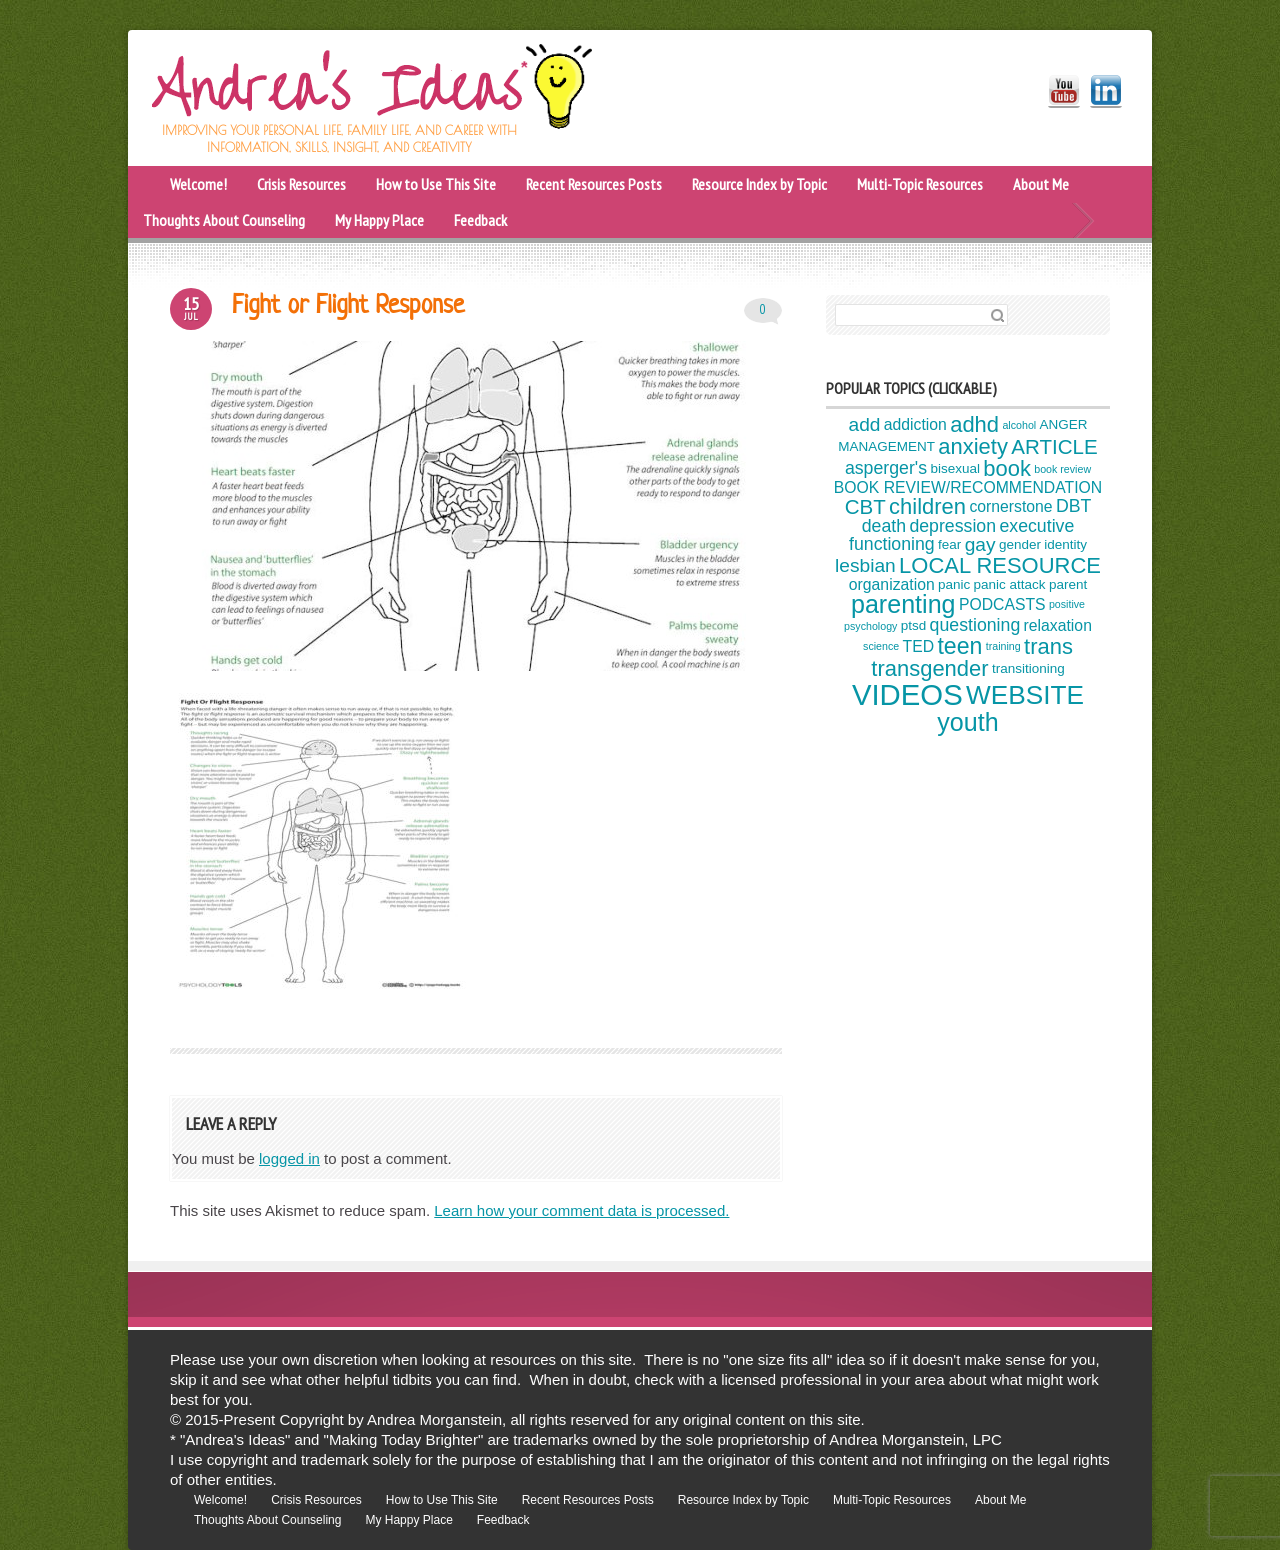 The width and height of the screenshot is (1280, 1550). I want to click on WEBSITE [WEBSITE (13 items)], so click(1025, 695).